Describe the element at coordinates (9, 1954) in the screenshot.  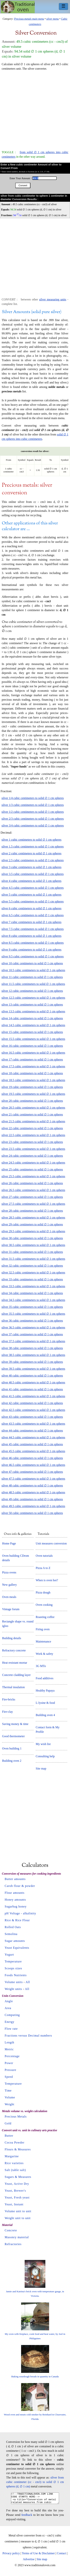
I see `Yogurt` at that location.